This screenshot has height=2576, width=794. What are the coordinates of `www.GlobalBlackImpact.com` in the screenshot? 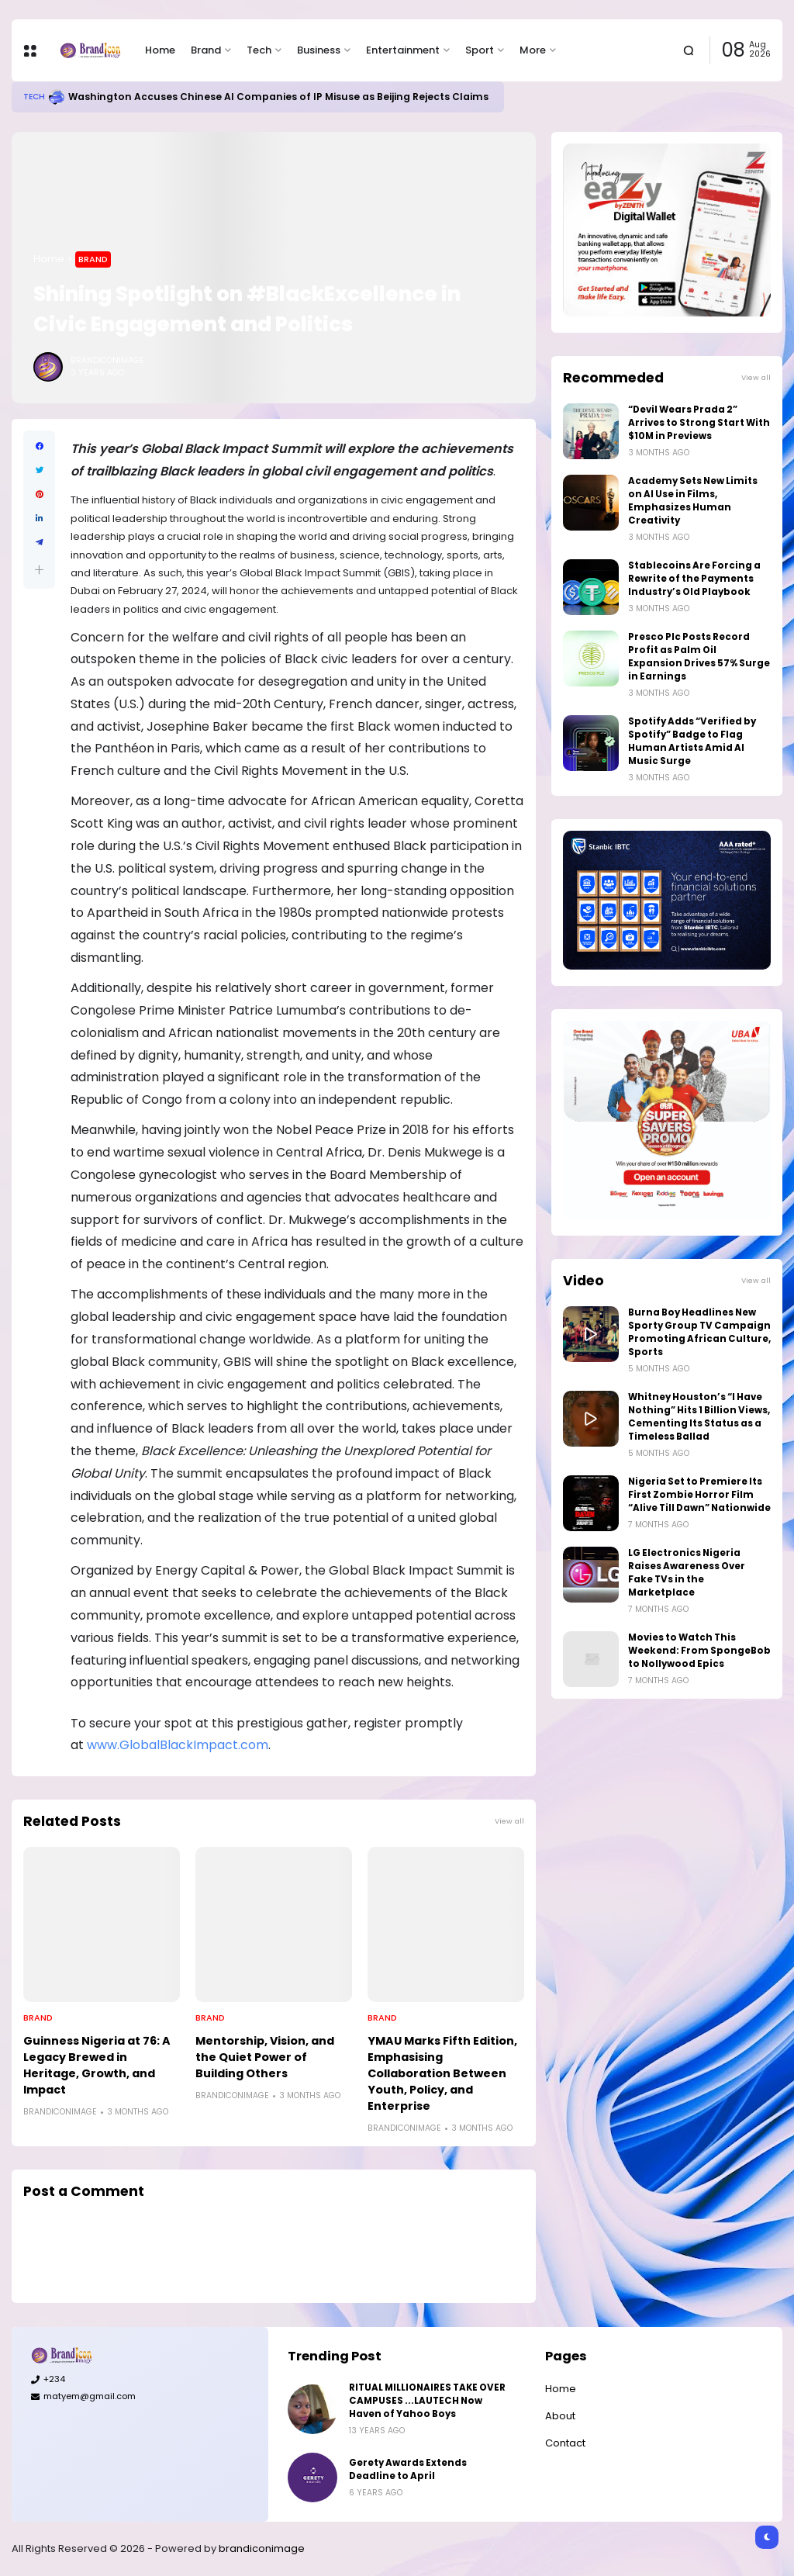 It's located at (177, 1745).